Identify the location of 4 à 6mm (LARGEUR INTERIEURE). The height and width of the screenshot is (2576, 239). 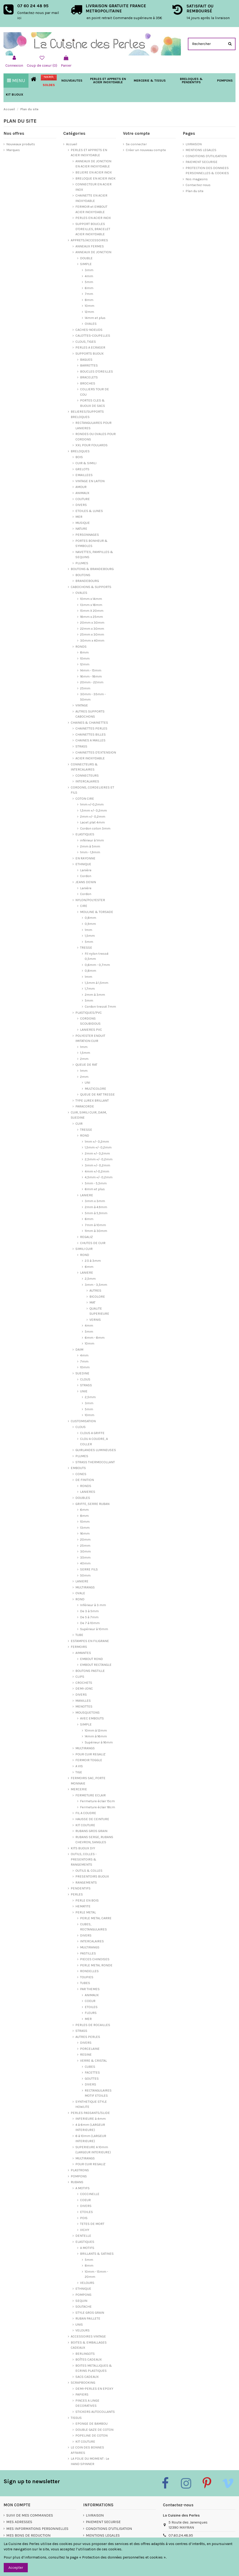
(90, 2127).